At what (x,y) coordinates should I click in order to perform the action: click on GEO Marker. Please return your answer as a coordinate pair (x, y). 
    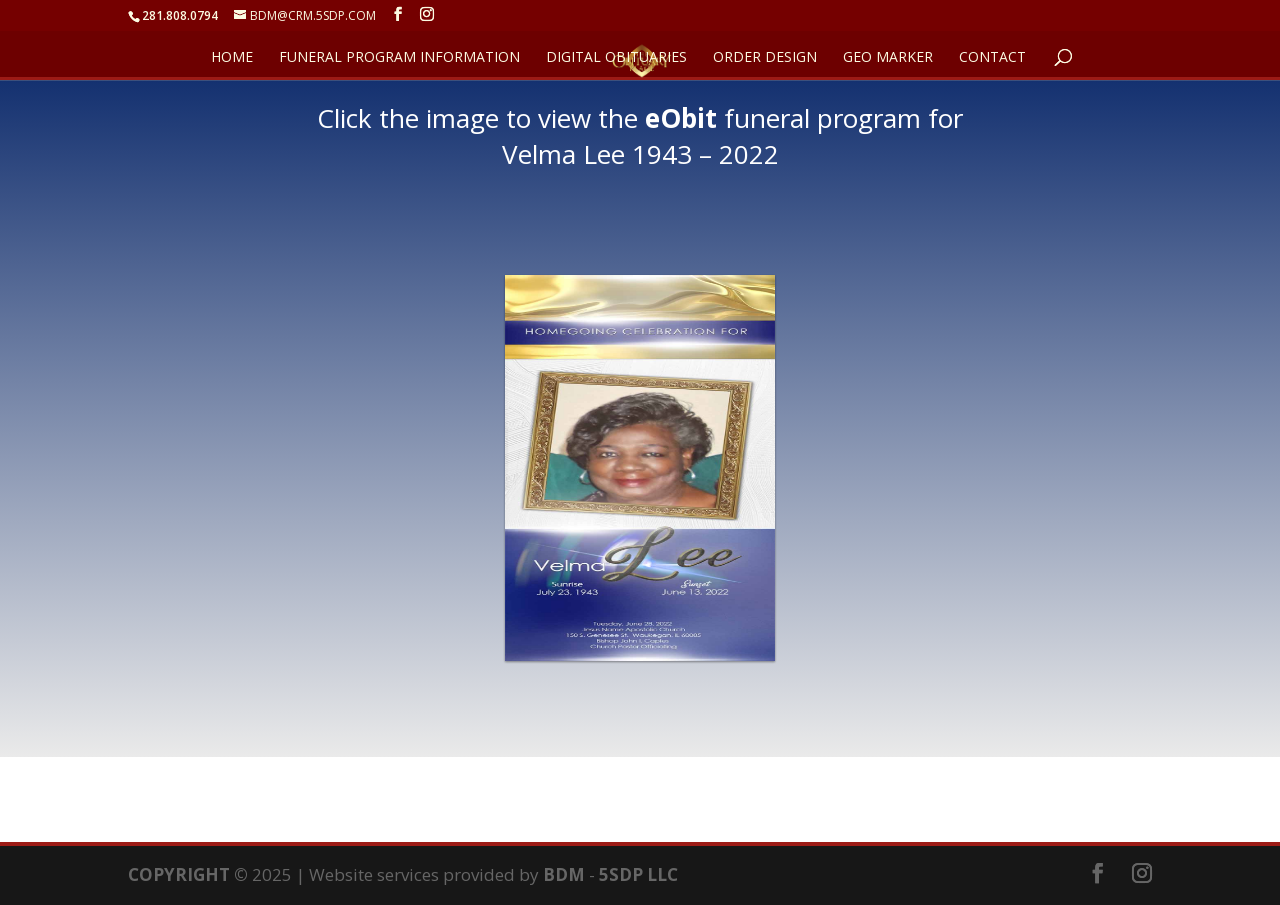
    Looking at the image, I should click on (888, 58).